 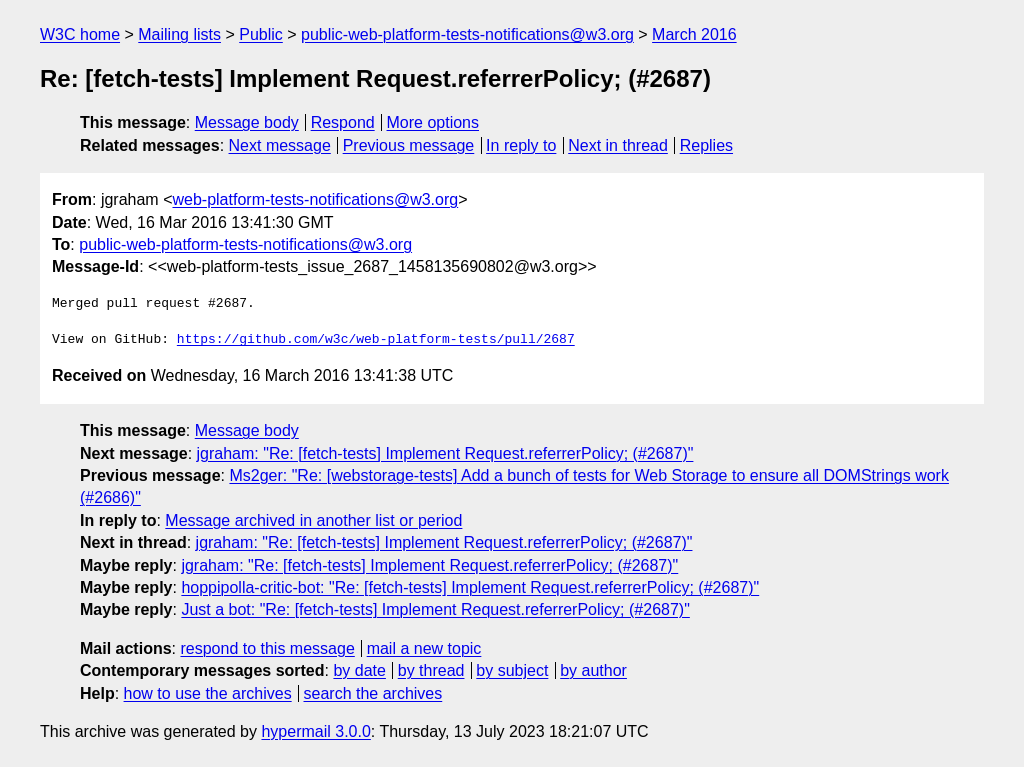 What do you see at coordinates (359, 670) in the screenshot?
I see `by date` at bounding box center [359, 670].